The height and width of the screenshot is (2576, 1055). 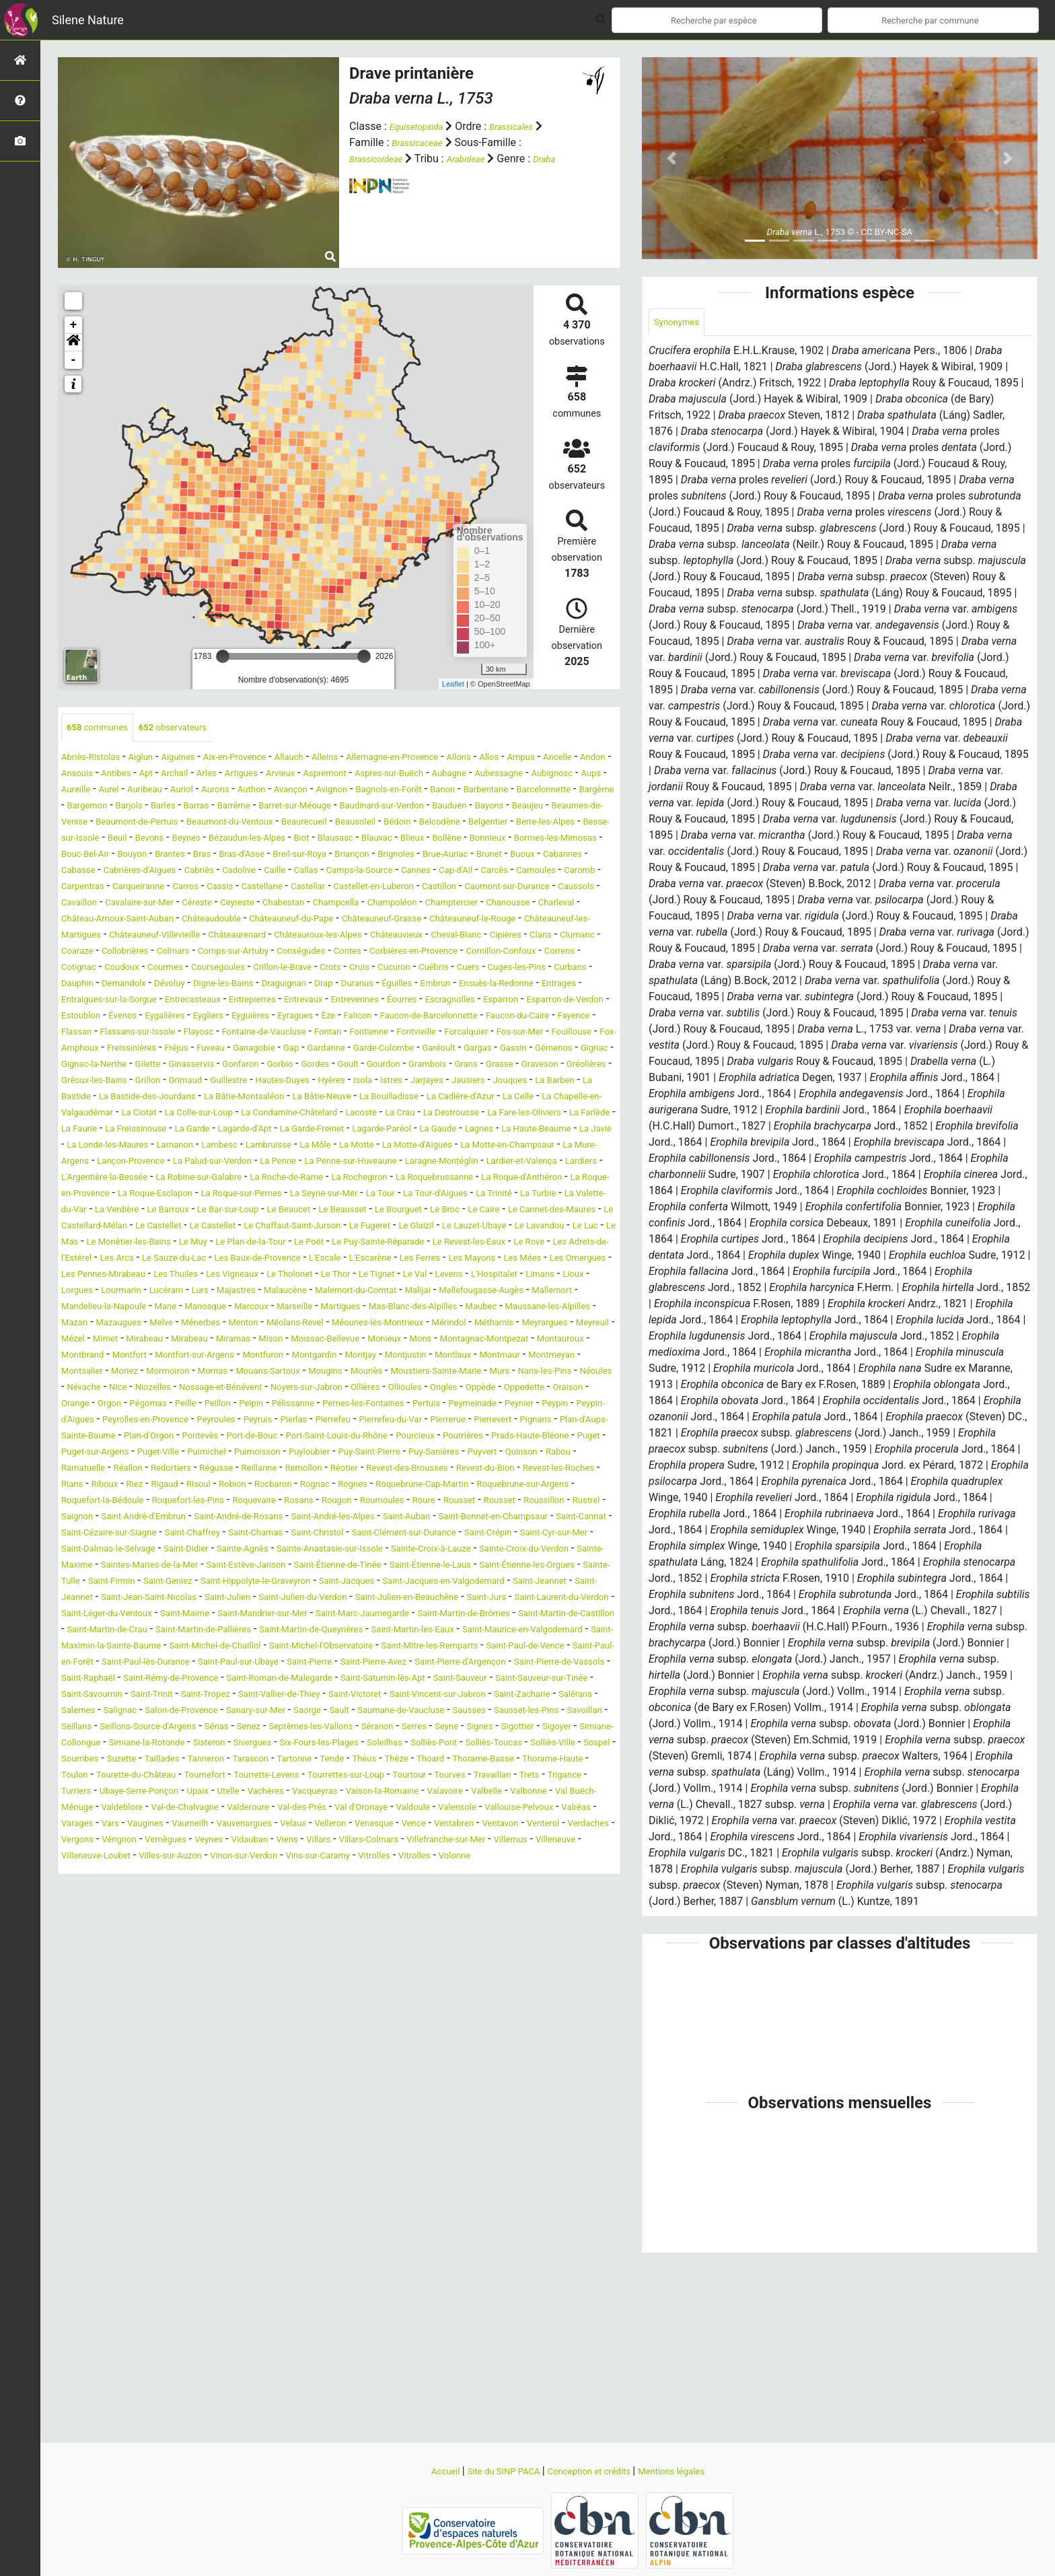 I want to click on Brunet, so click(x=141, y=888).